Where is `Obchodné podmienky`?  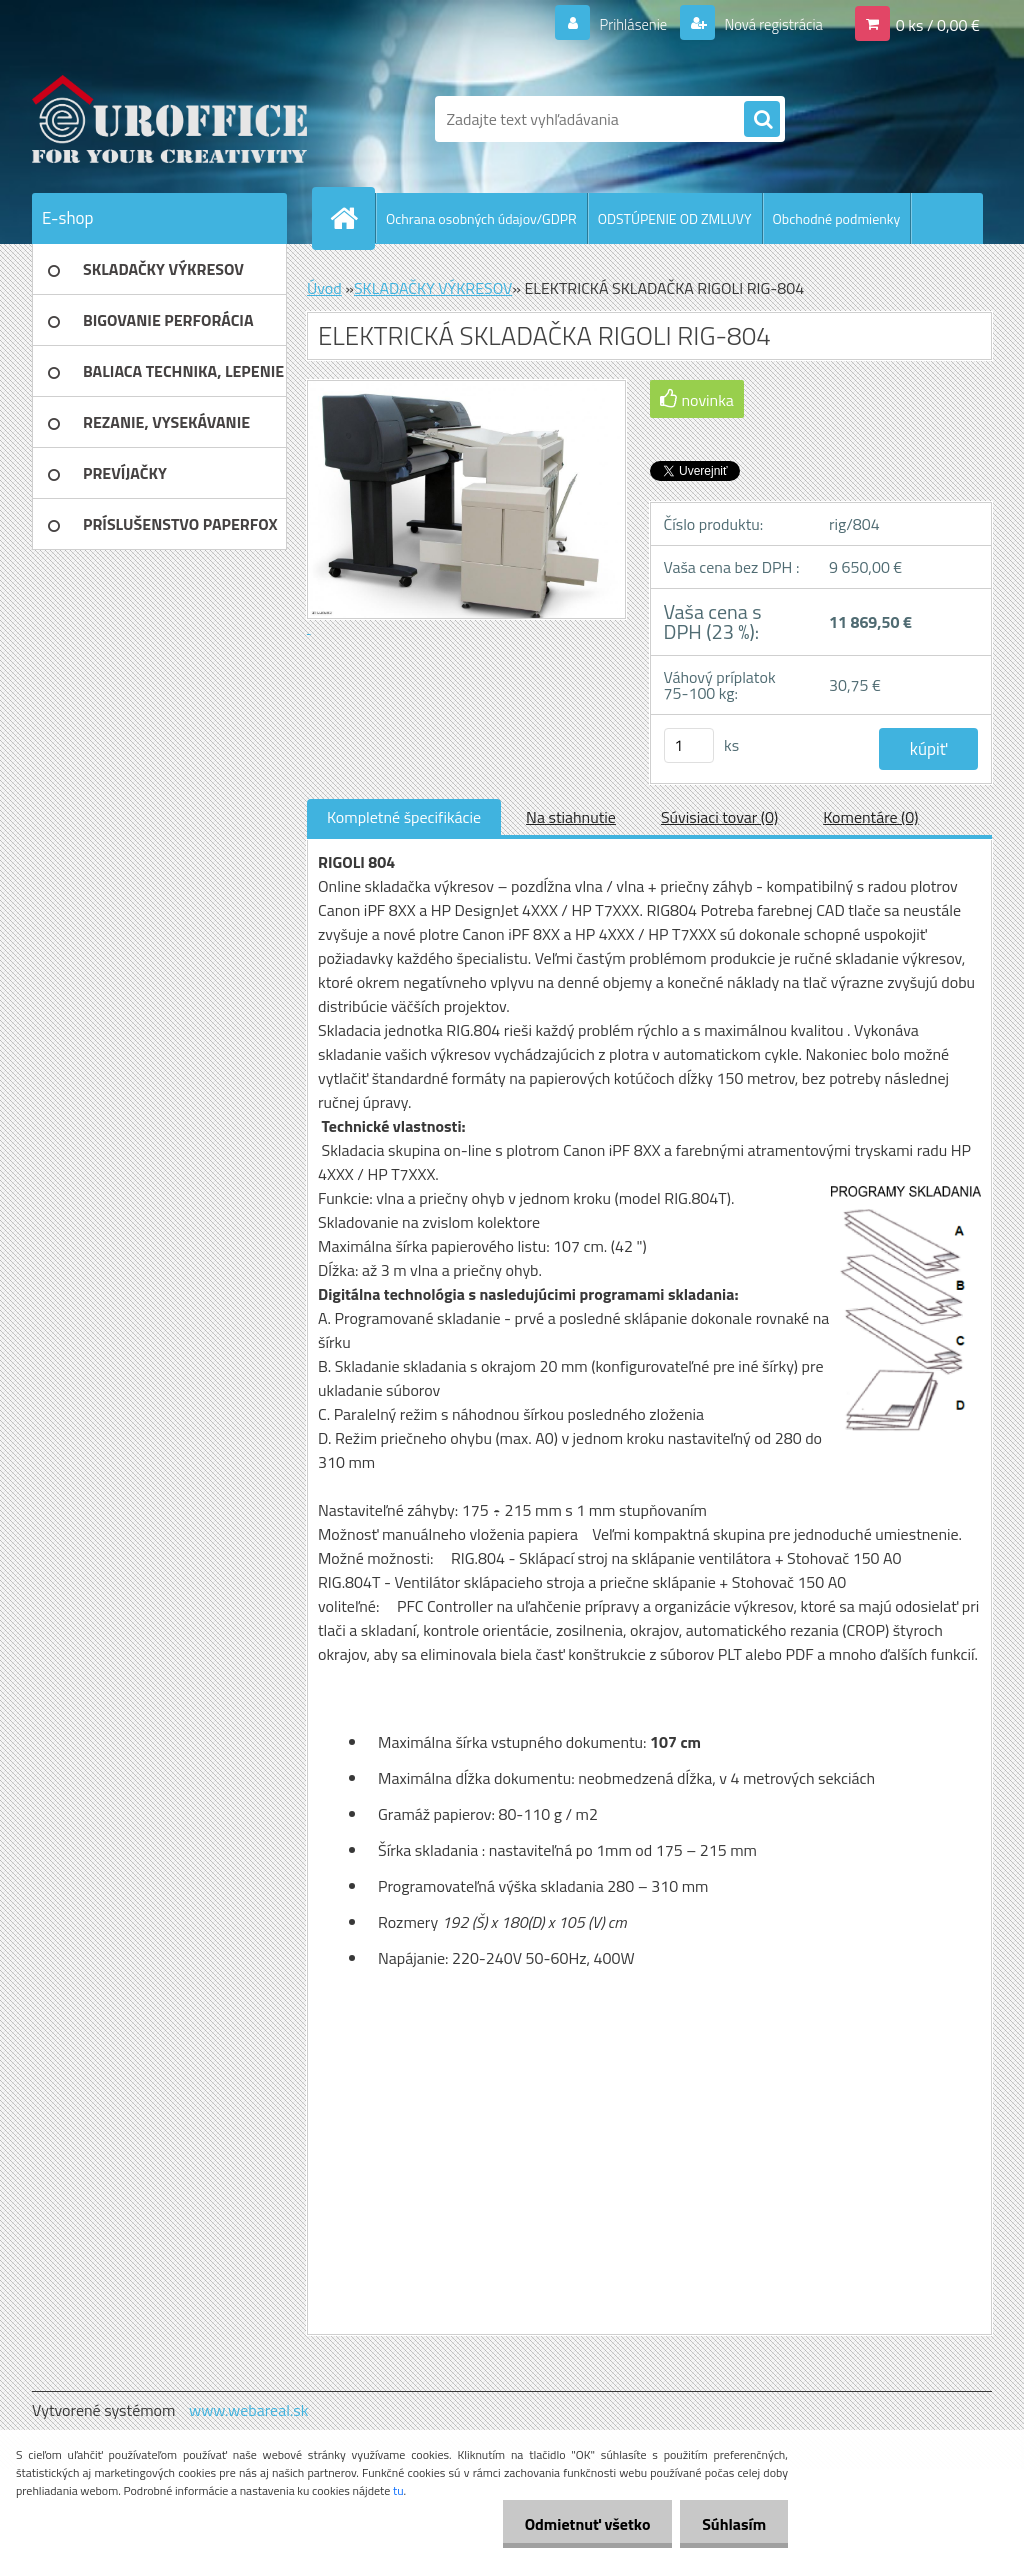
Obchodné podmienky is located at coordinates (837, 218).